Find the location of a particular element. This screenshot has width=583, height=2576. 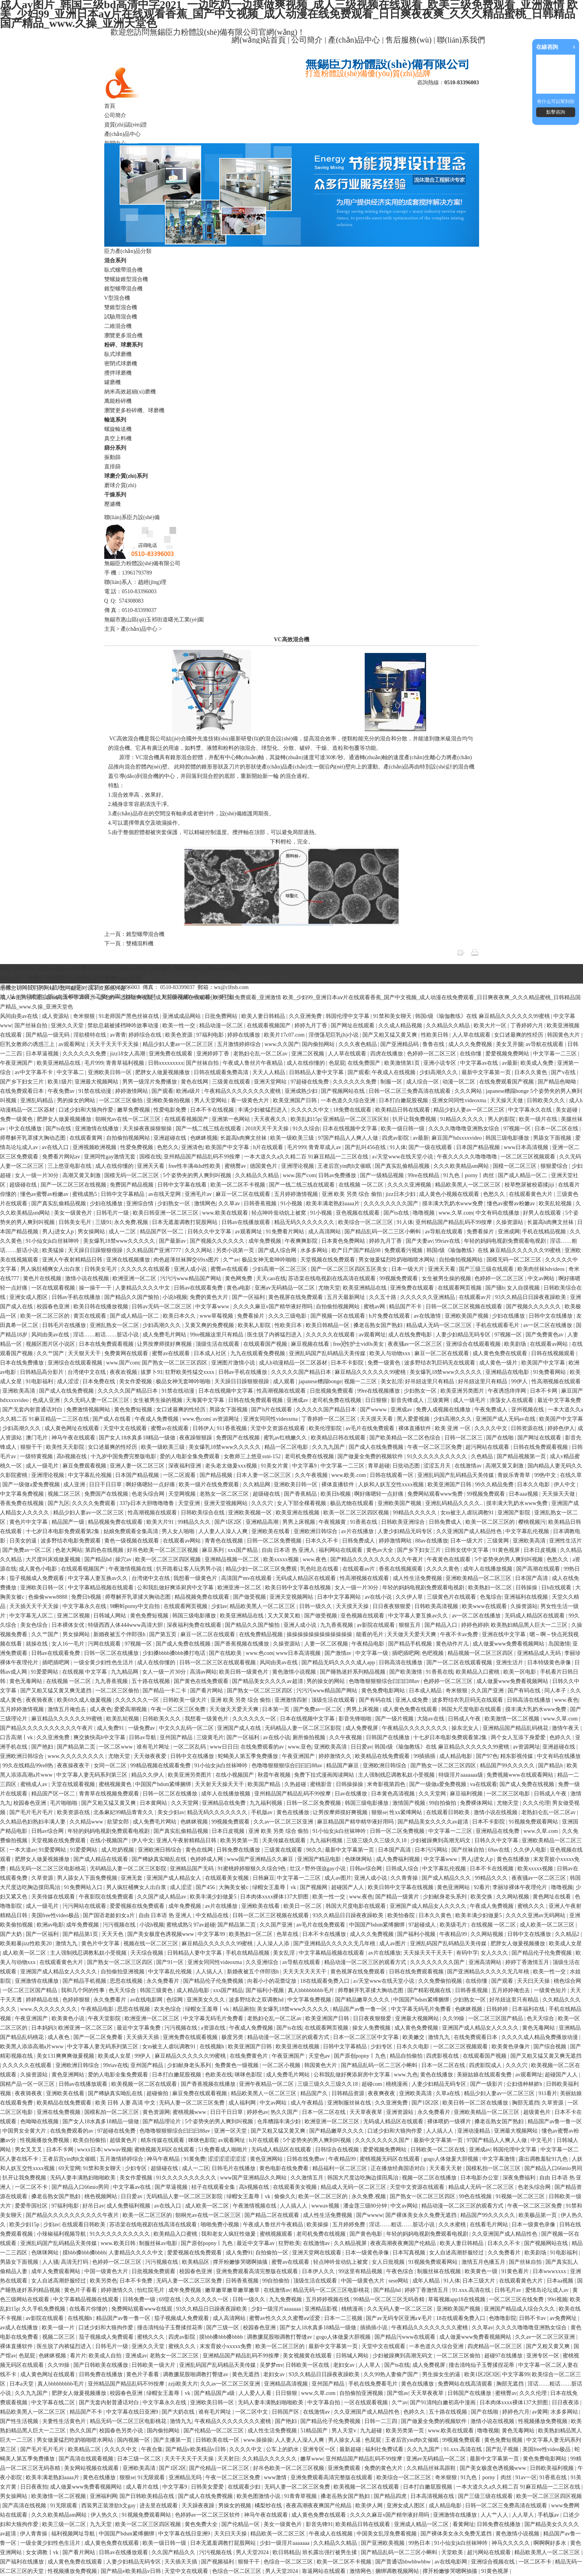

国产大奶在线 is located at coordinates (179, 2412).